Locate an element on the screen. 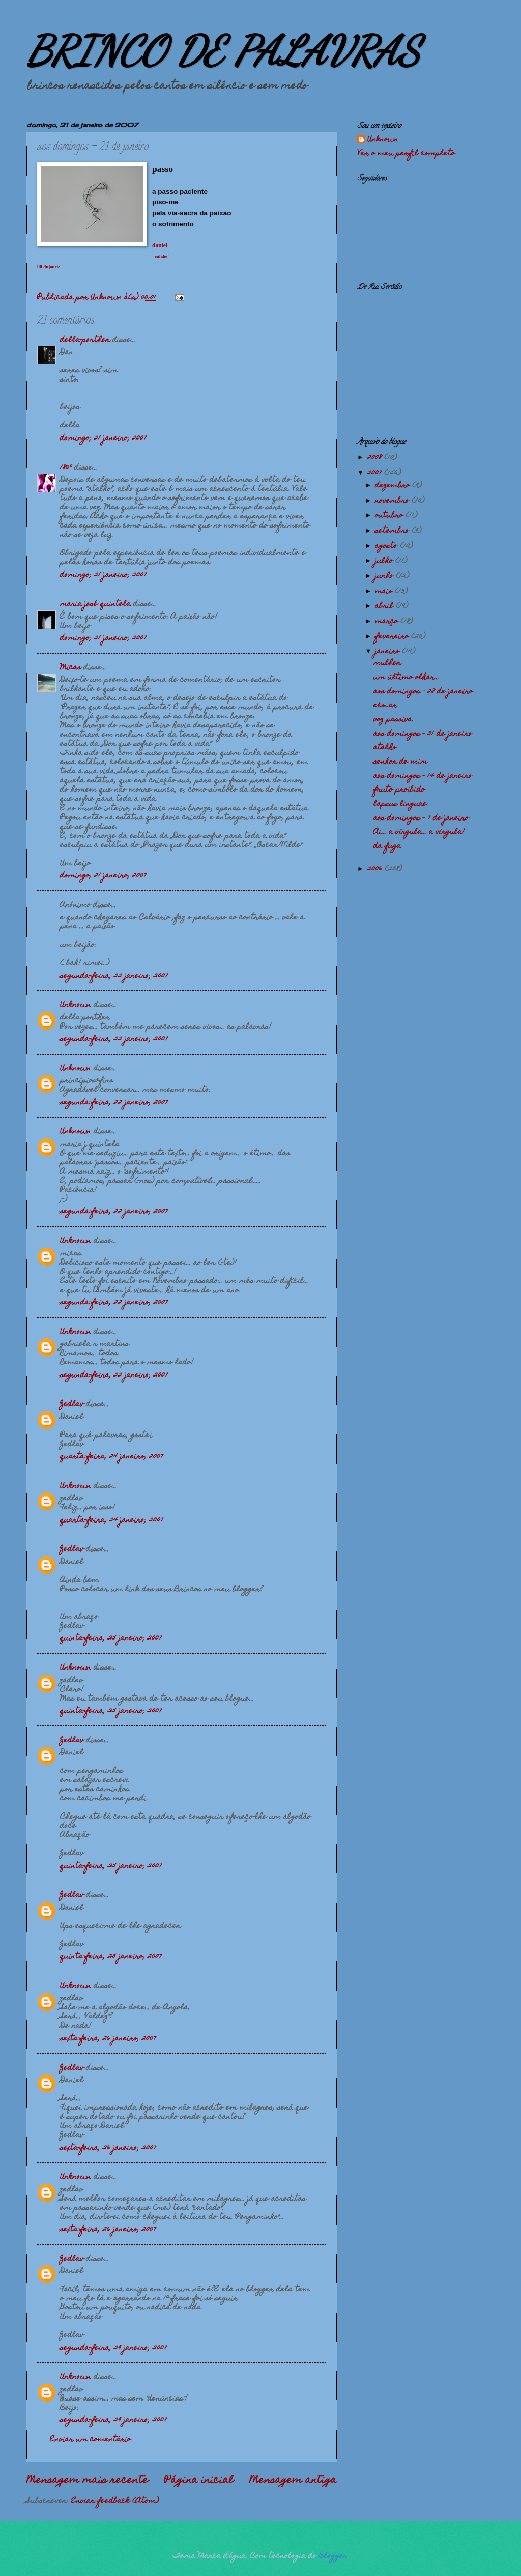  2007 is located at coordinates (375, 473).